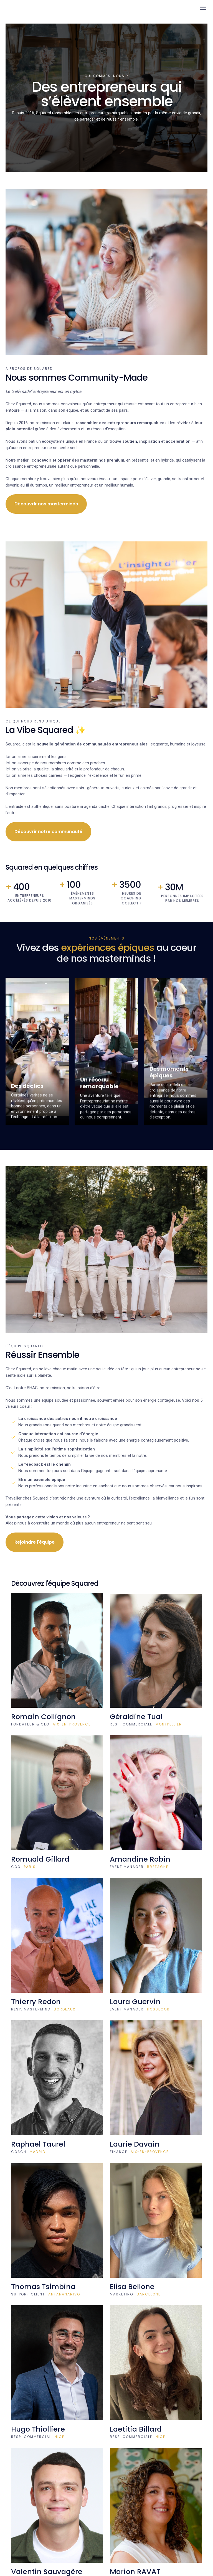 The height and width of the screenshot is (2576, 213). I want to click on Rejoindre l'équipe, so click(34, 1542).